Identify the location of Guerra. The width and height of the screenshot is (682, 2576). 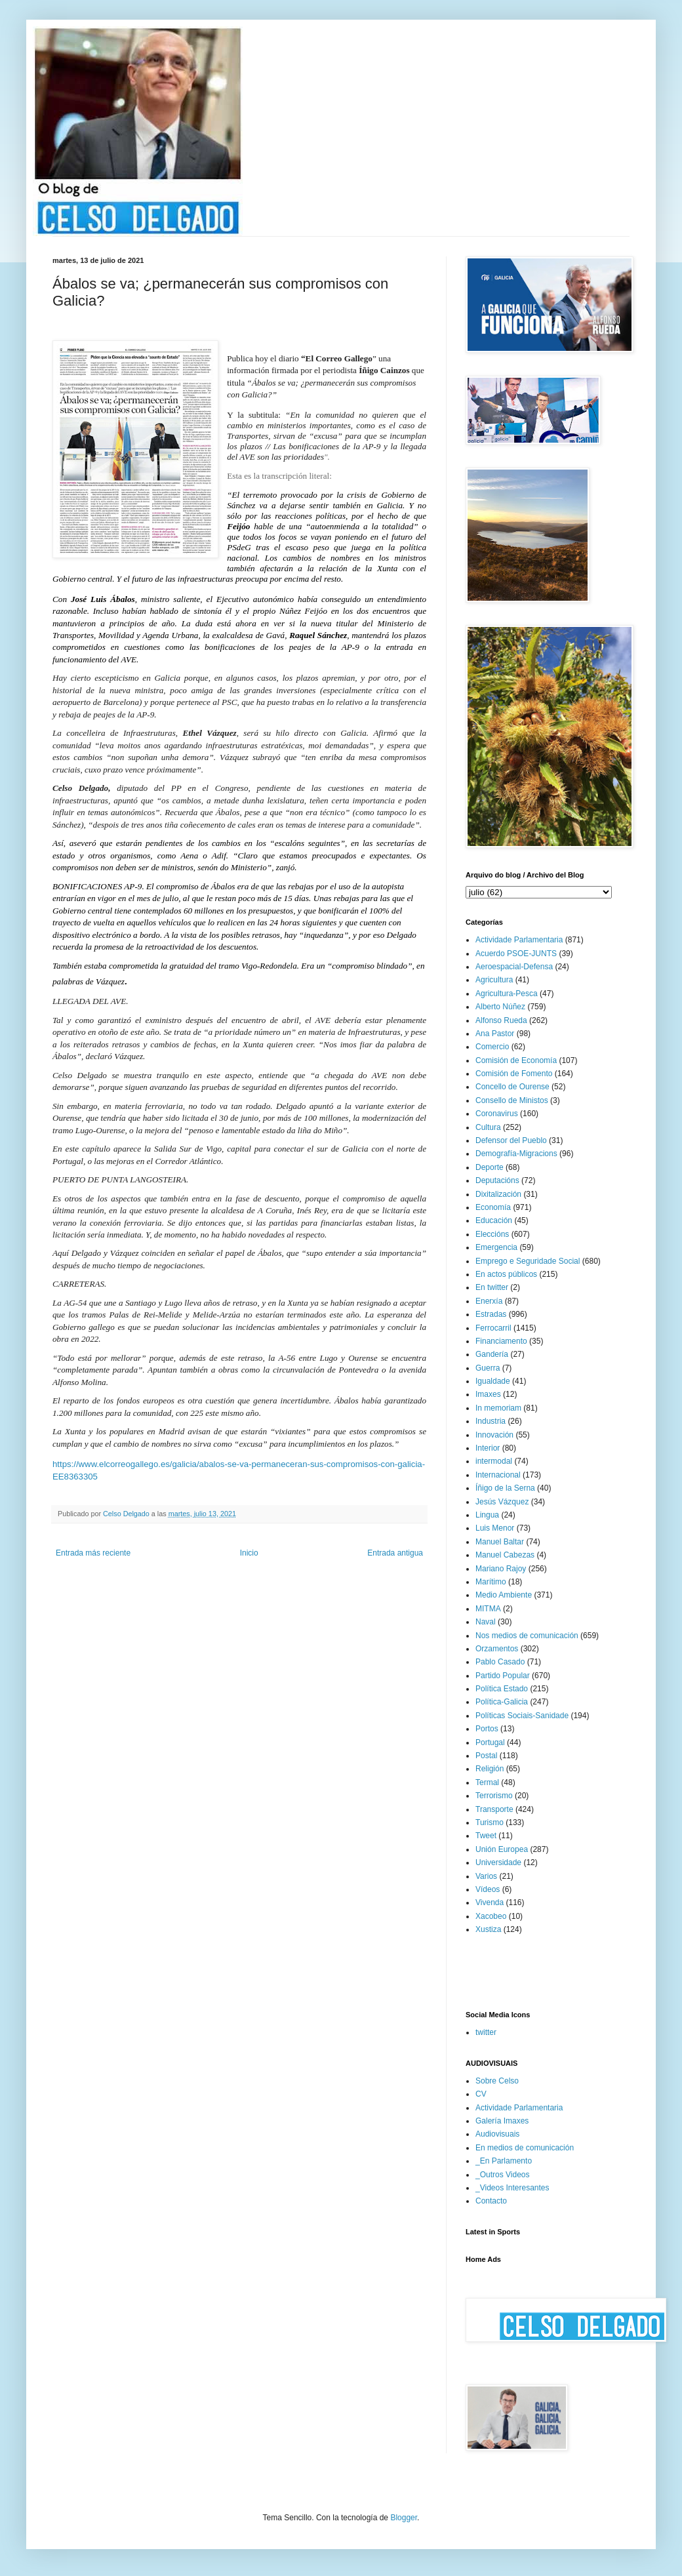
(487, 1368).